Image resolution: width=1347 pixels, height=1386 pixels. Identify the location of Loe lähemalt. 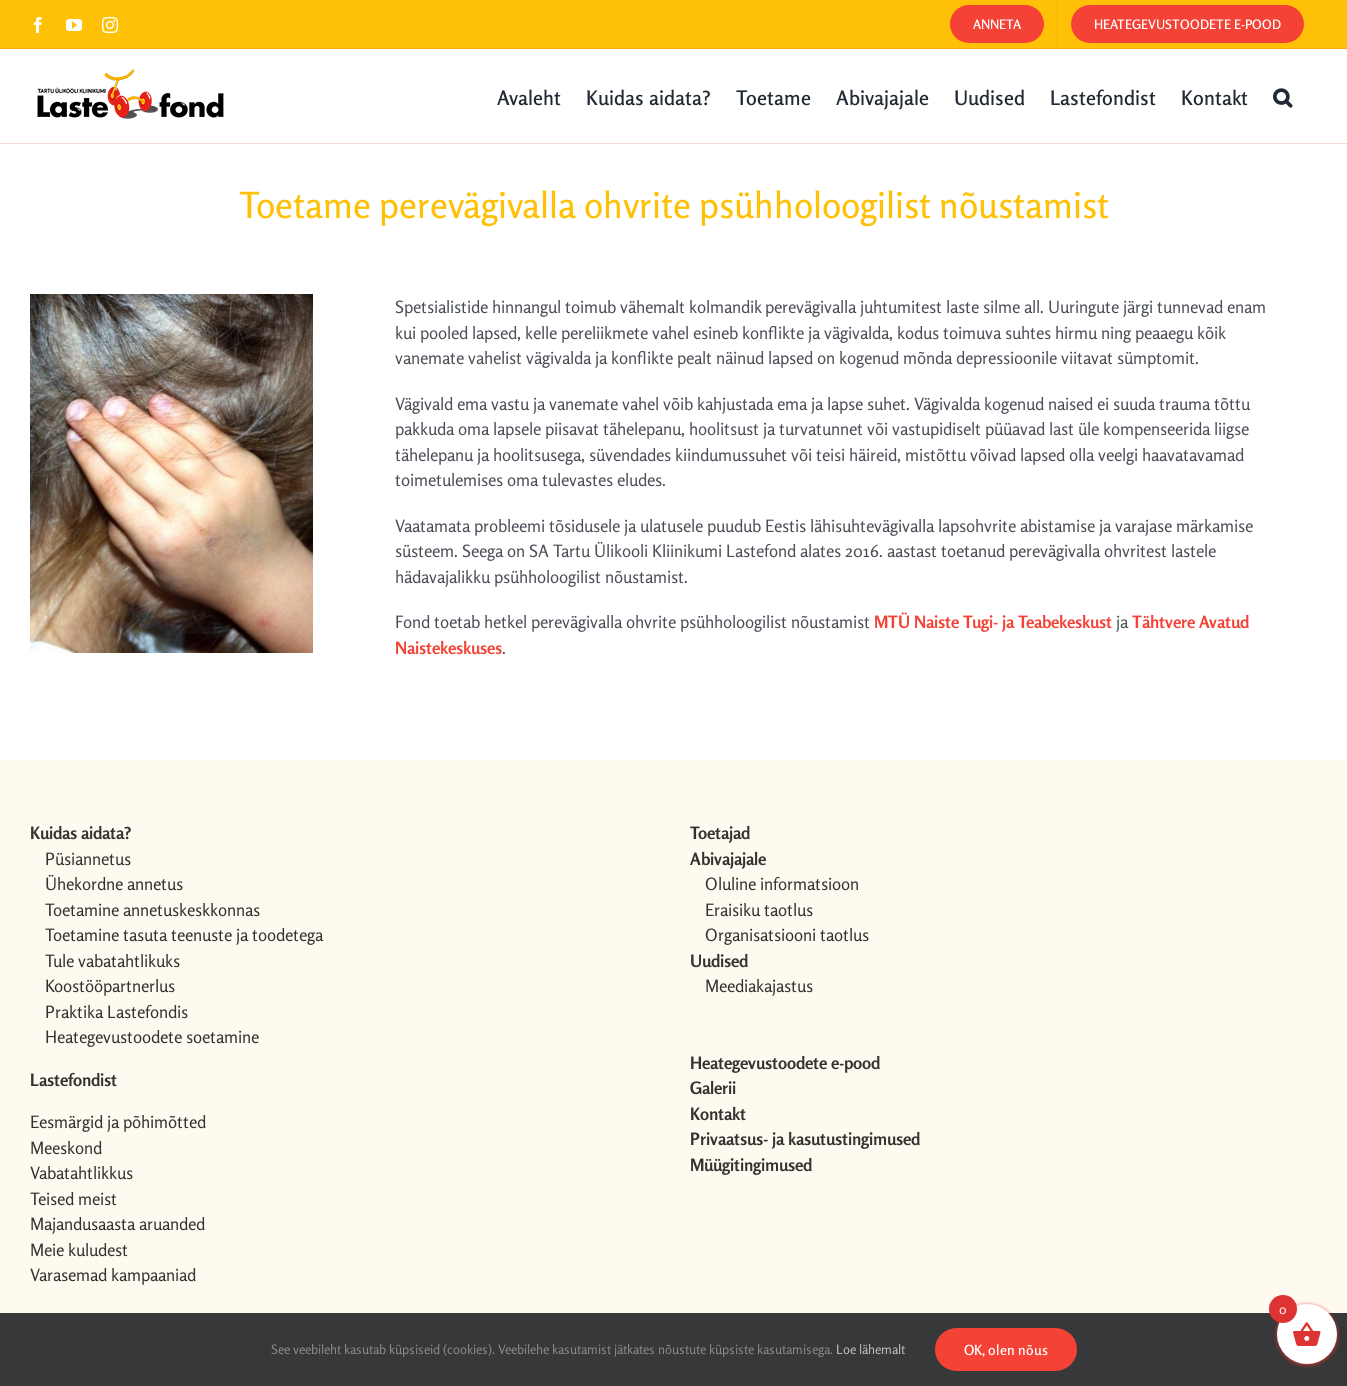
(870, 1349).